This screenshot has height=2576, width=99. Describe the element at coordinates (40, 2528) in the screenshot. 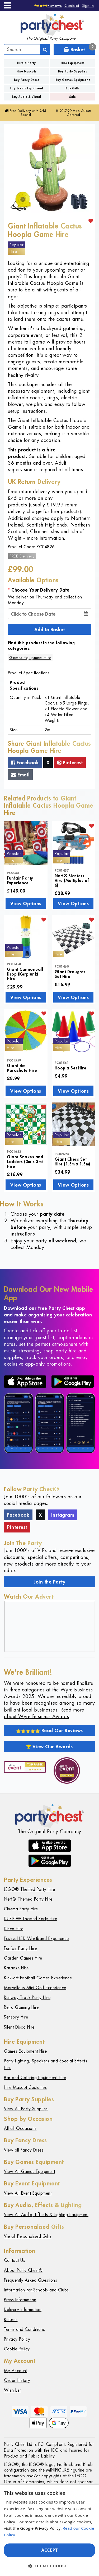

I see `Google Privacy Policy` at that location.